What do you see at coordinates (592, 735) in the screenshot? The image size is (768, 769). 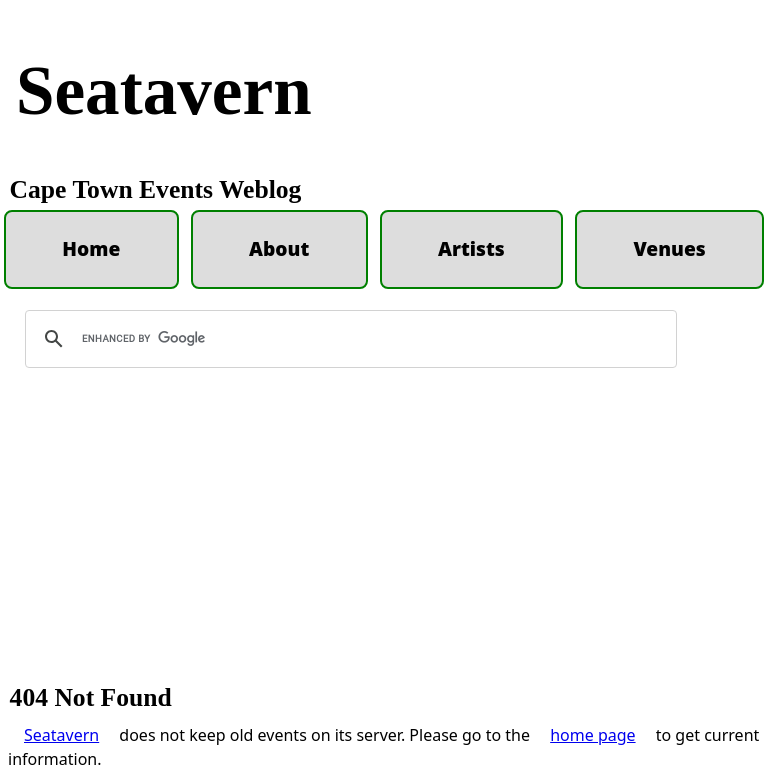 I see `home page` at bounding box center [592, 735].